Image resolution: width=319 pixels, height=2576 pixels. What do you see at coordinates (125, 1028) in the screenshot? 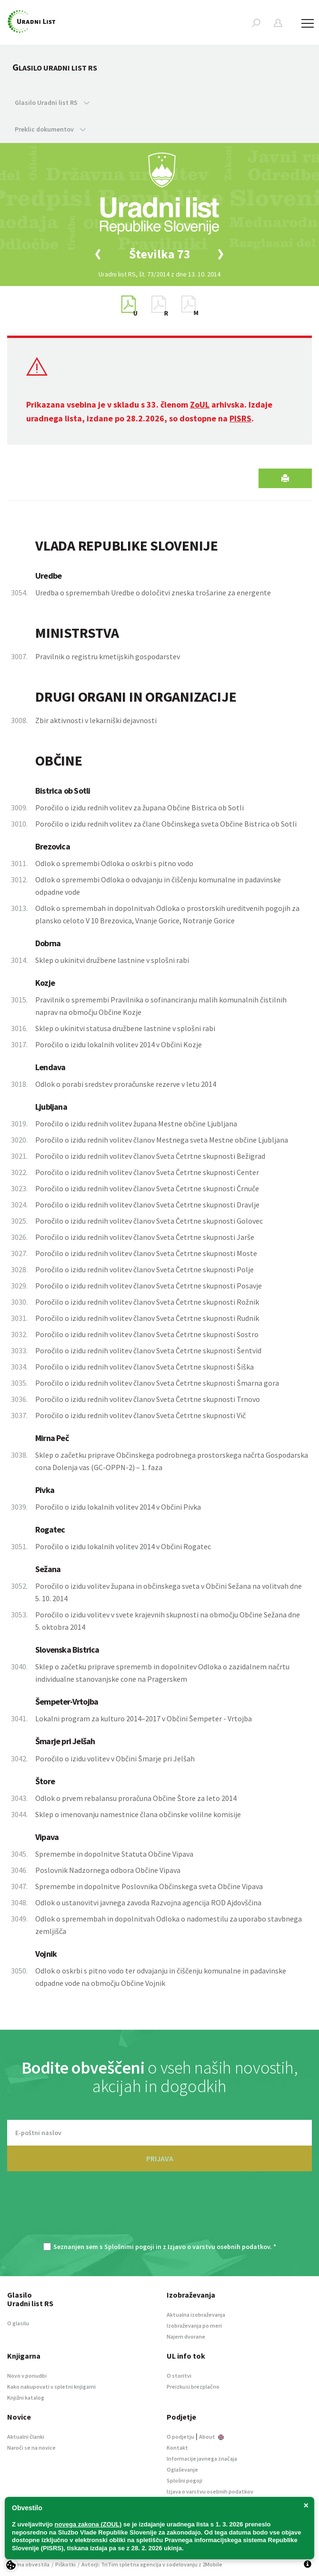
I see `Sklep o ukinitvi statusa družbene lastnine v splošni rabi` at bounding box center [125, 1028].